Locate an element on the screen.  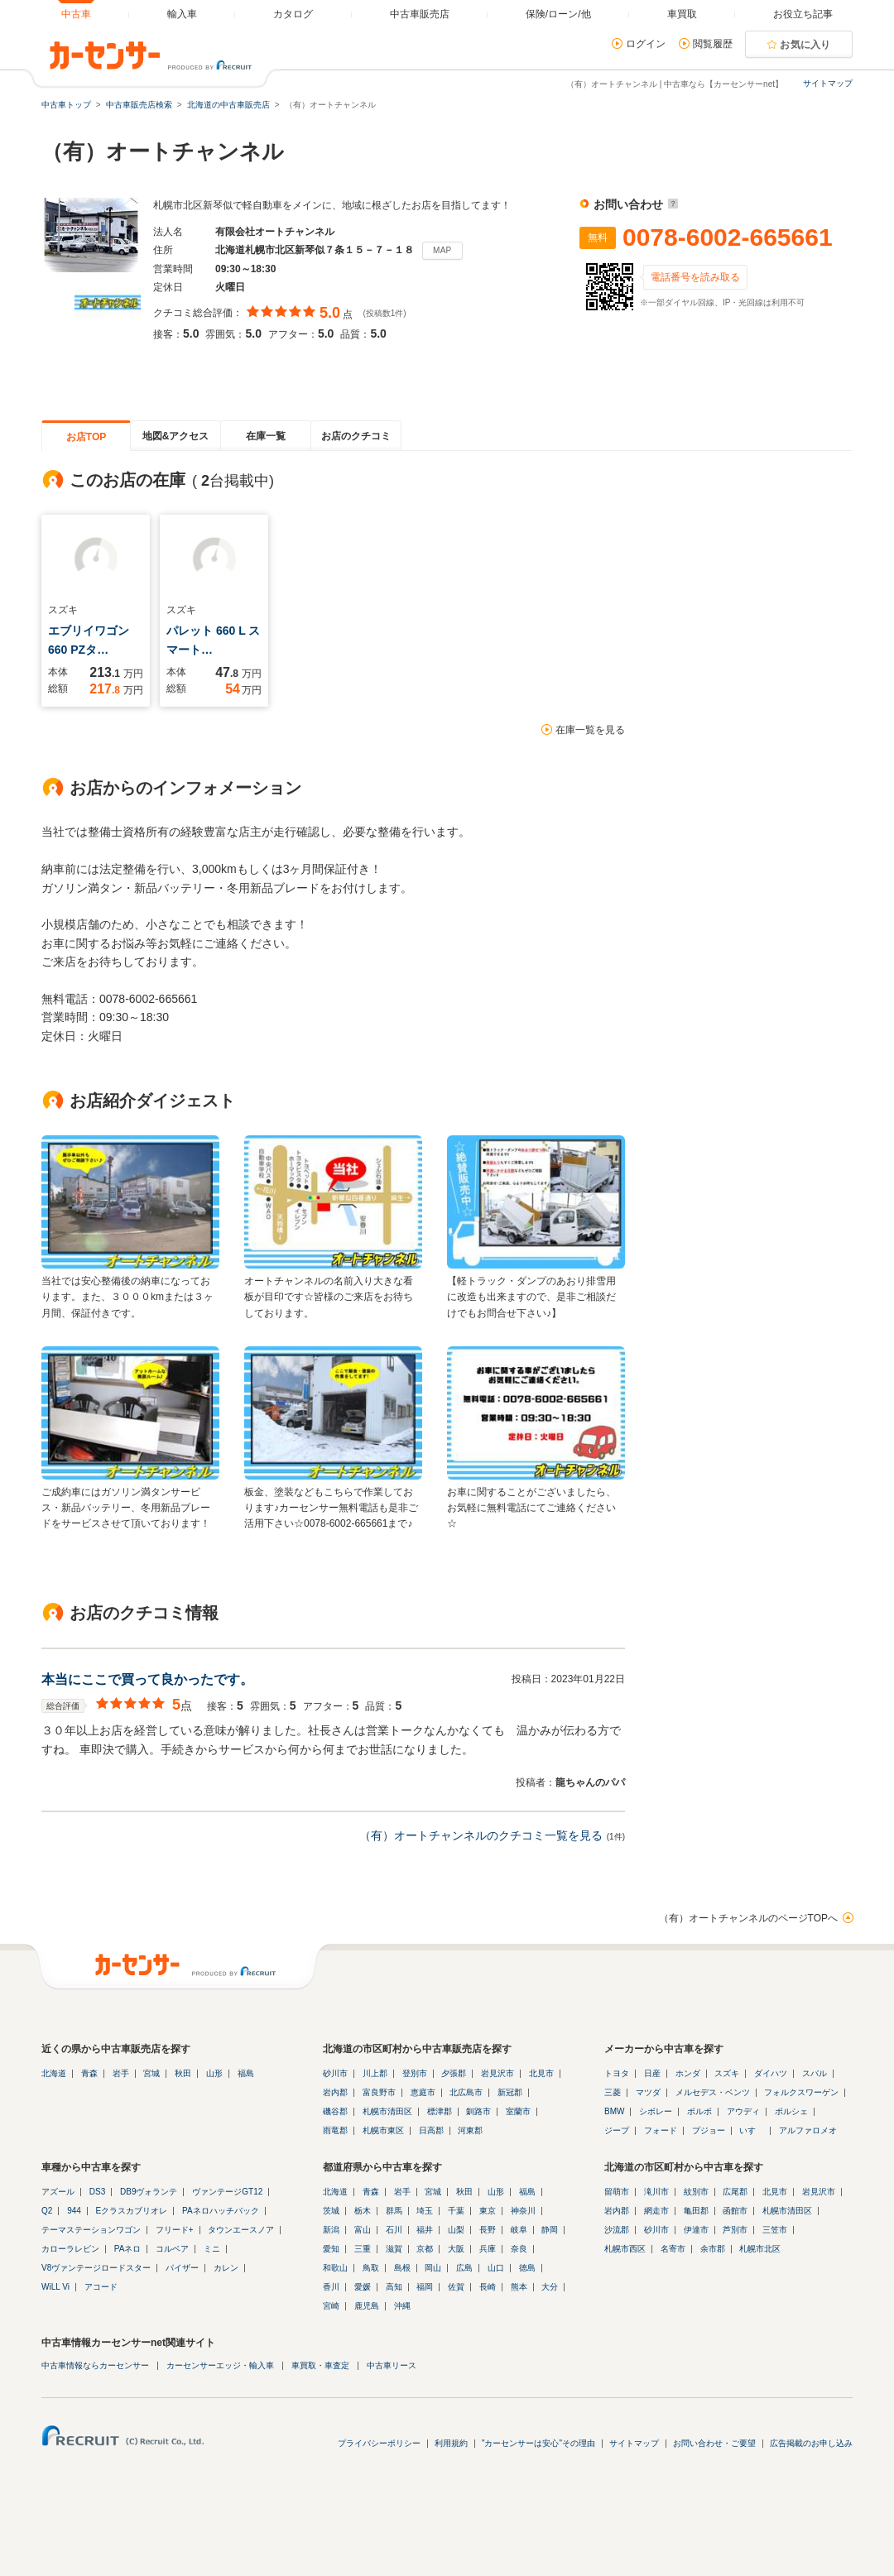
滝川市 is located at coordinates (656, 2191).